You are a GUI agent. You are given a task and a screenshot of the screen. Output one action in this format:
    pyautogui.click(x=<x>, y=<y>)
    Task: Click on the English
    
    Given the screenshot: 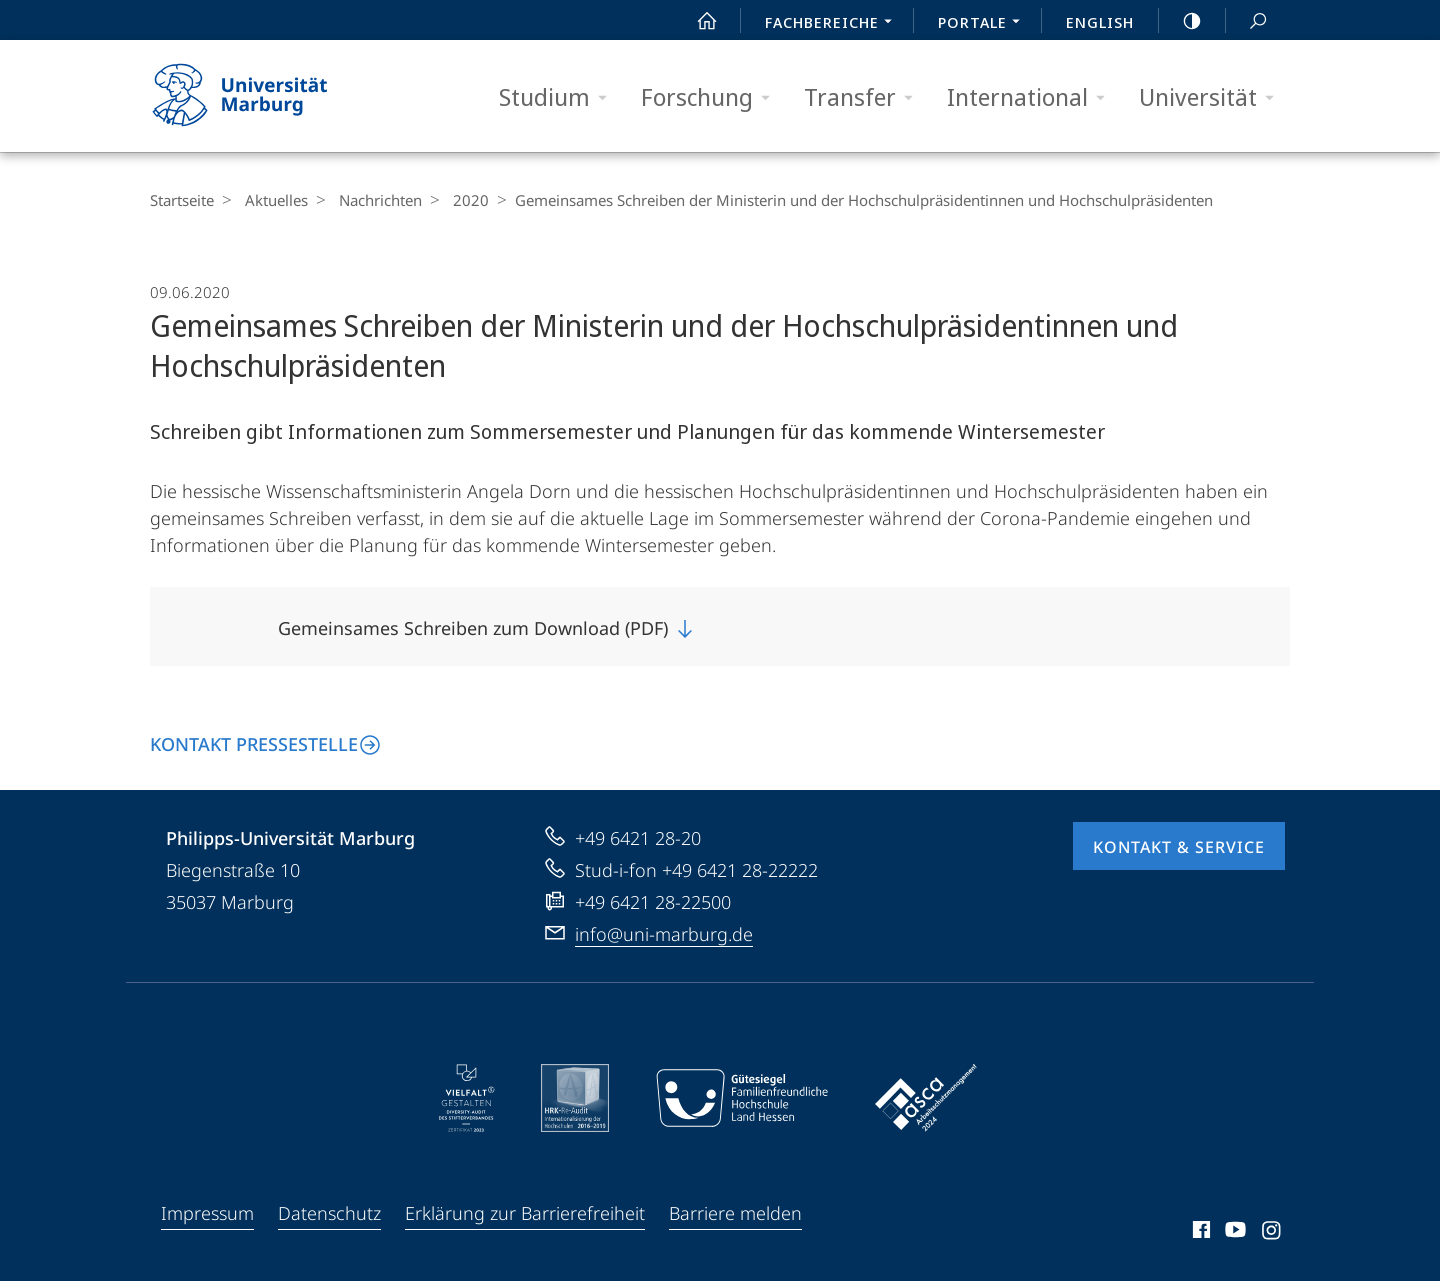 What is the action you would take?
    pyautogui.click(x=1100, y=22)
    